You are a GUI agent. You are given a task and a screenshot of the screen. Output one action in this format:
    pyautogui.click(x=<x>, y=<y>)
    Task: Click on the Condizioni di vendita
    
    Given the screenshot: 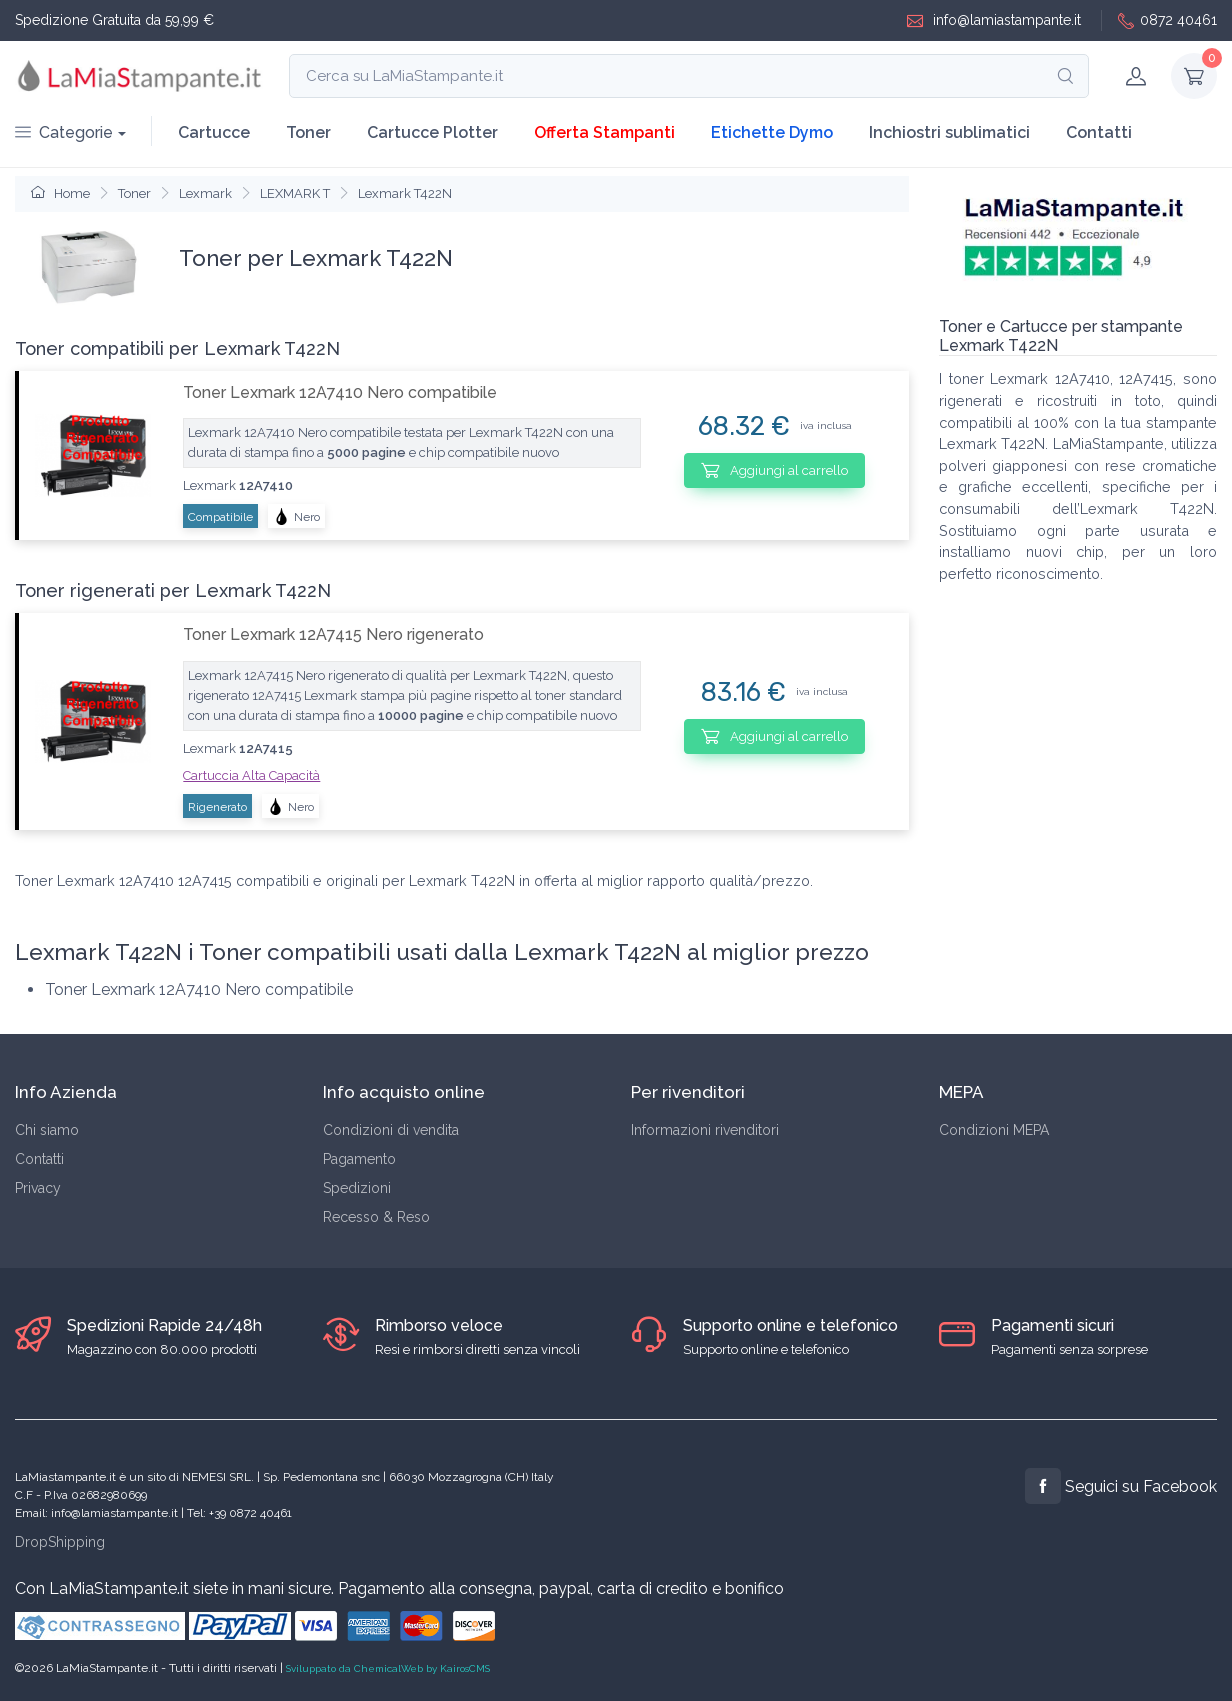 What is the action you would take?
    pyautogui.click(x=391, y=1130)
    